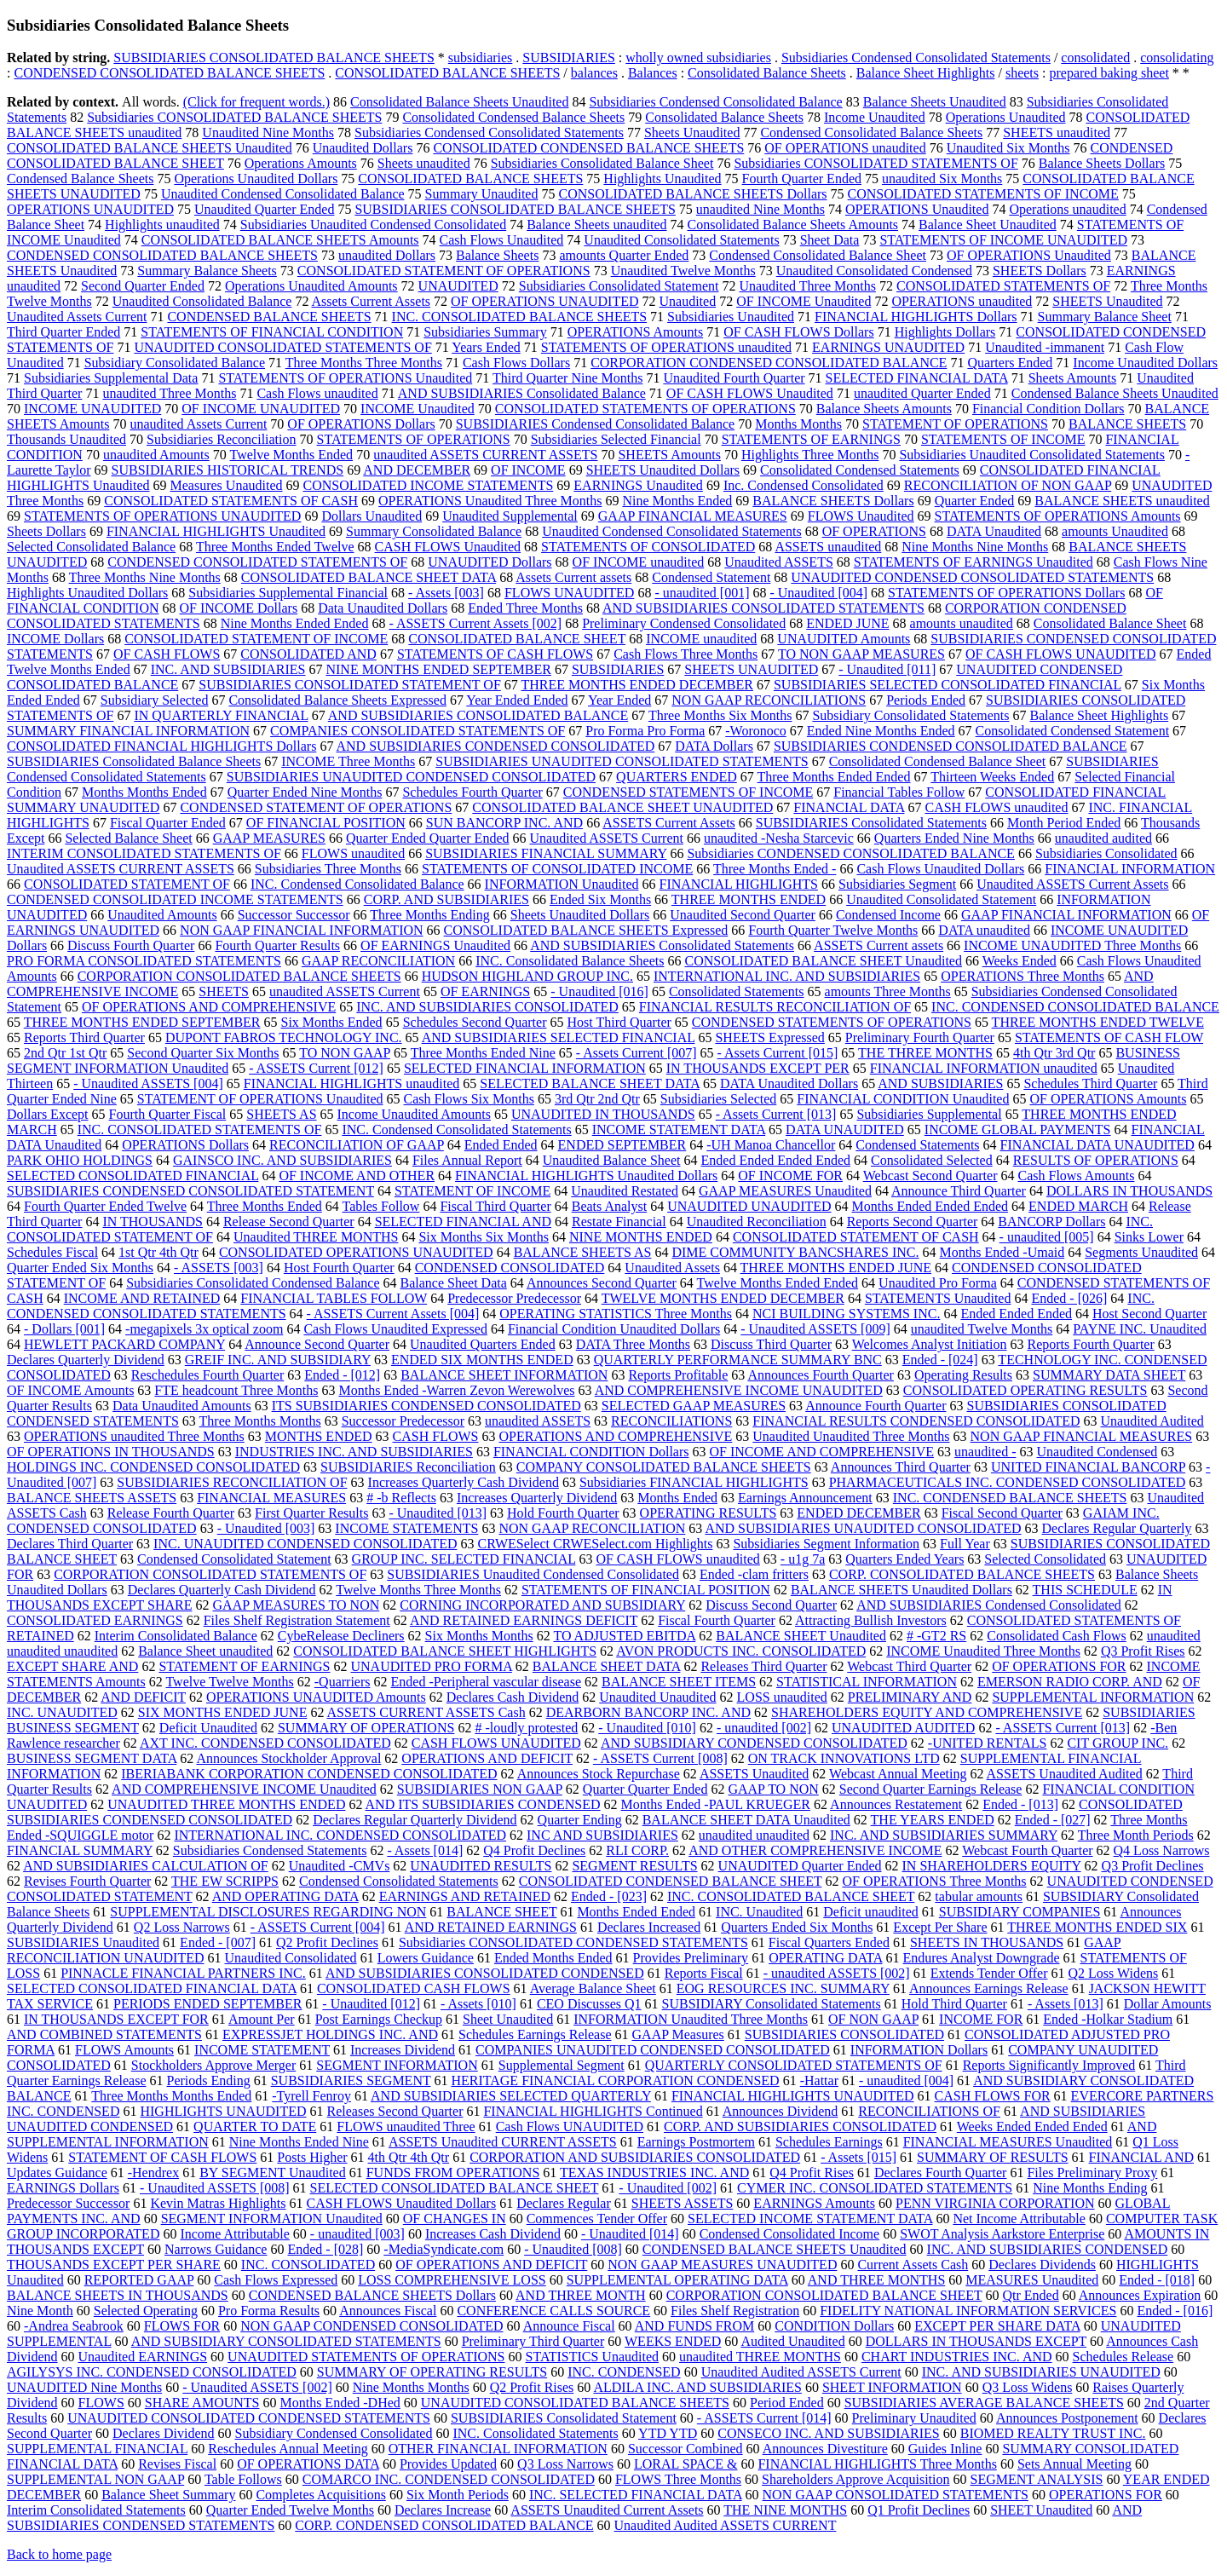 This screenshot has height=2576, width=1227. Describe the element at coordinates (234, 2234) in the screenshot. I see `Income Attributable` at that location.